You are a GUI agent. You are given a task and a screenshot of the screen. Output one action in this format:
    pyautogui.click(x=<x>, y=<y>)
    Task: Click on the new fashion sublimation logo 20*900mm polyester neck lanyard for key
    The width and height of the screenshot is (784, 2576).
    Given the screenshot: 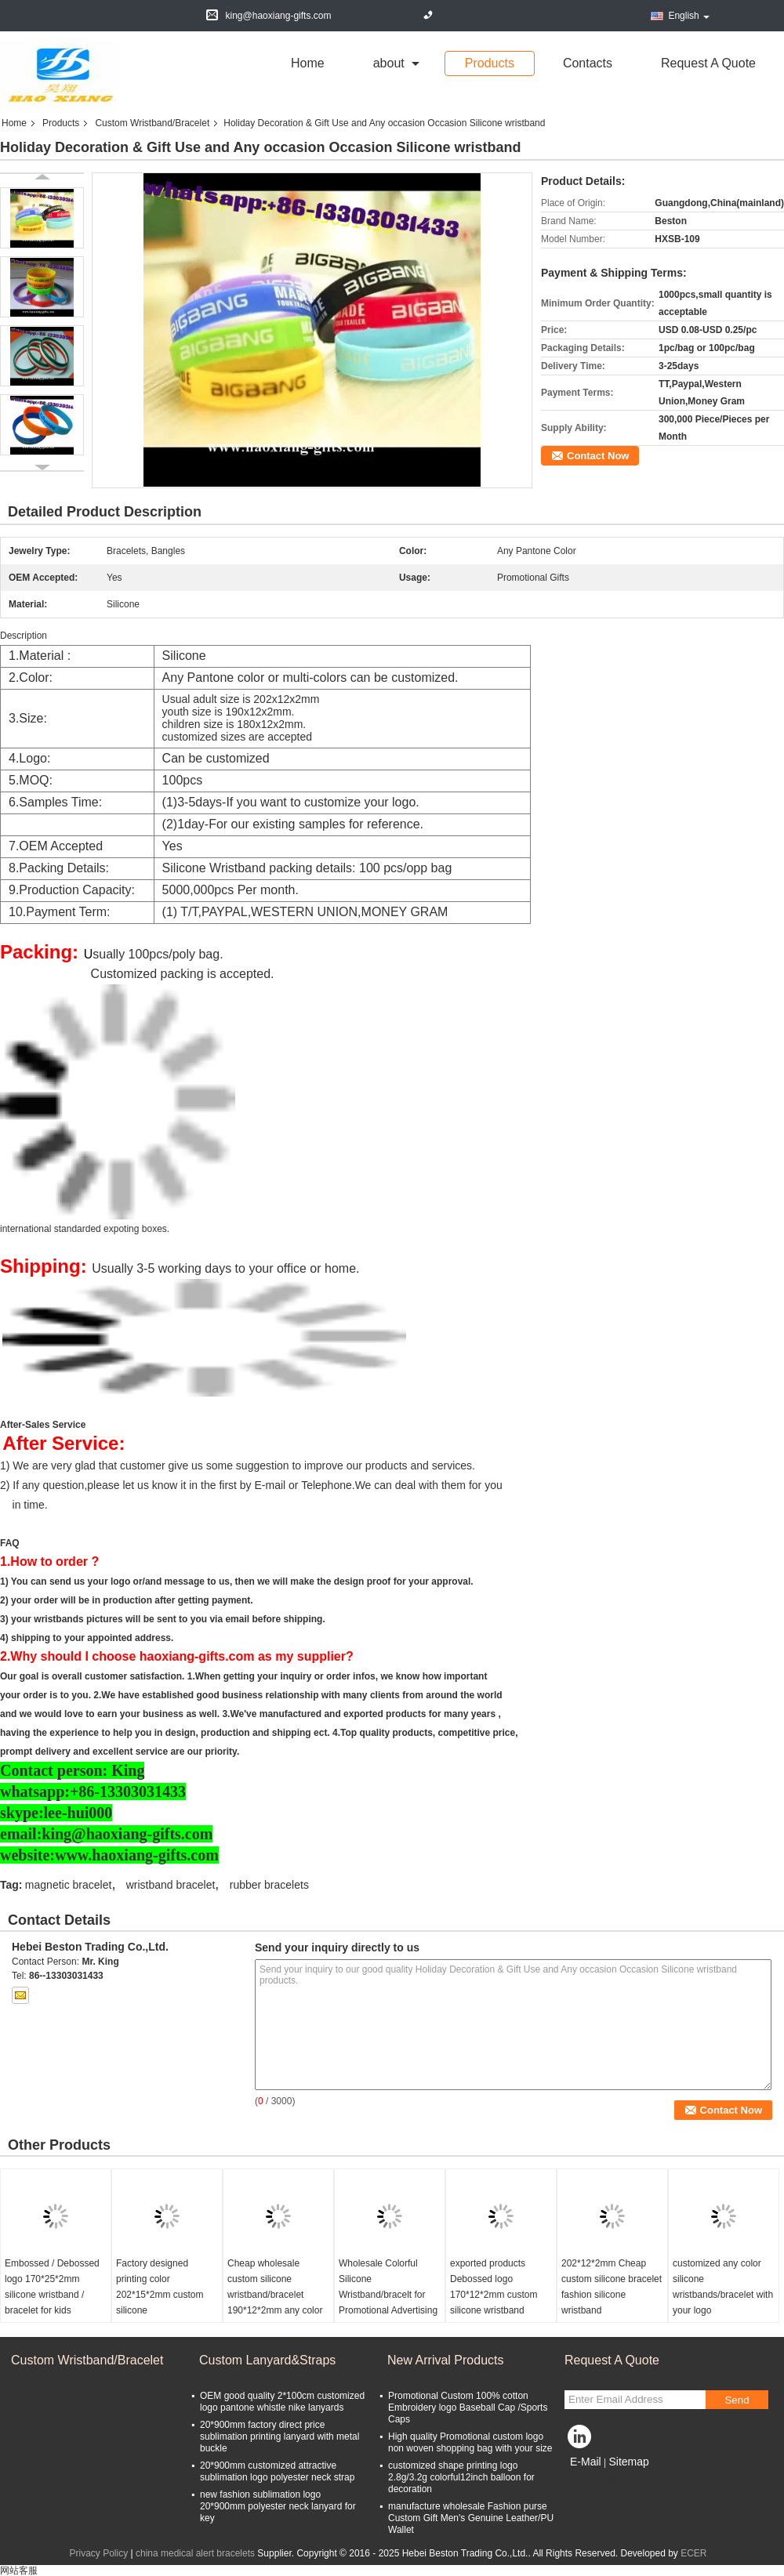 What is the action you would take?
    pyautogui.click(x=278, y=2506)
    